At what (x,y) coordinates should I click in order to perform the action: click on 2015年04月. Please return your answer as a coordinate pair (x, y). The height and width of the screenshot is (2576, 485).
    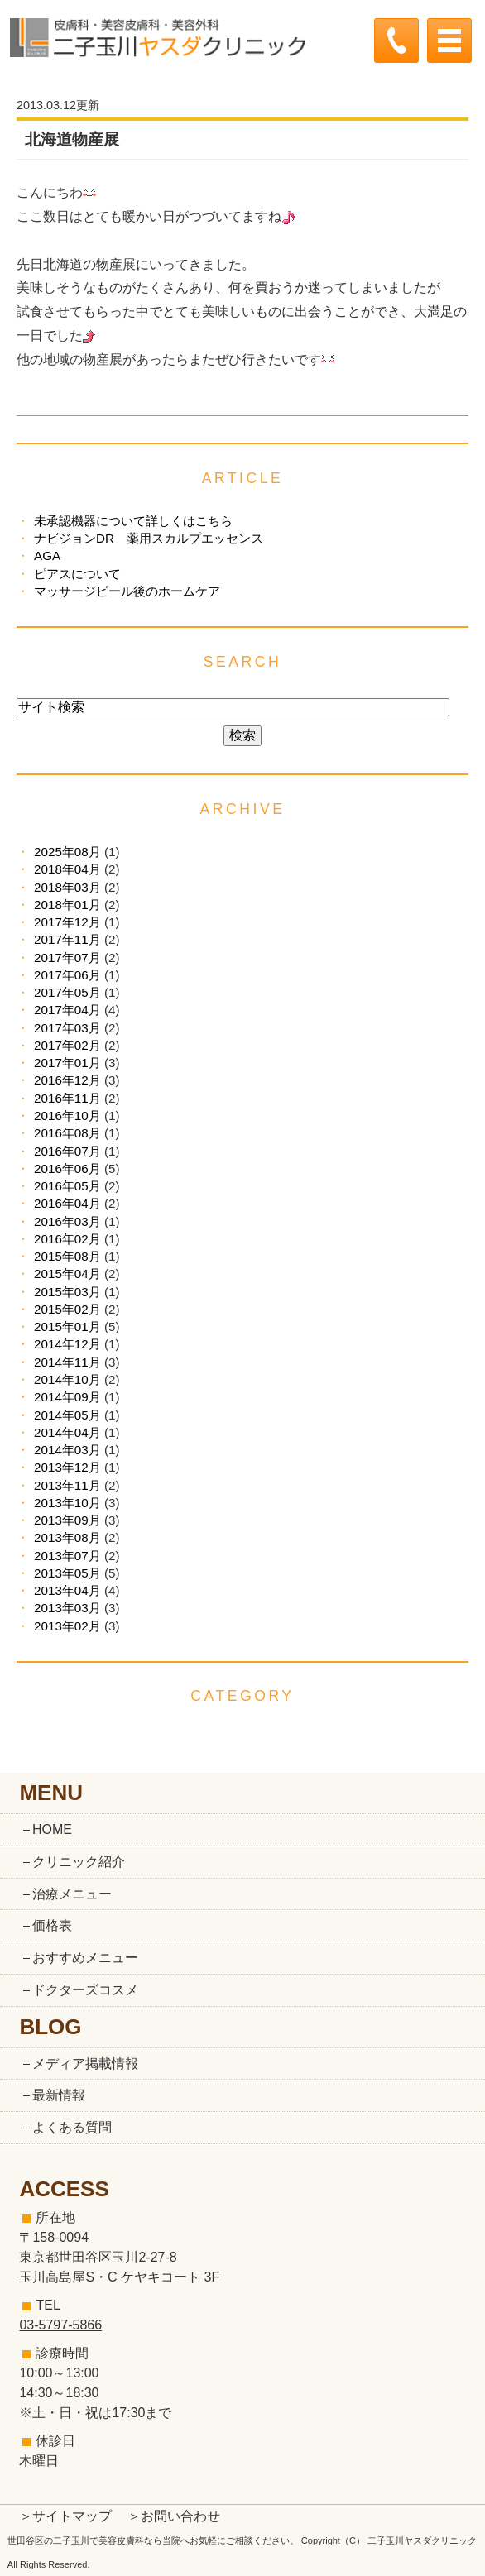
    Looking at the image, I should click on (67, 1273).